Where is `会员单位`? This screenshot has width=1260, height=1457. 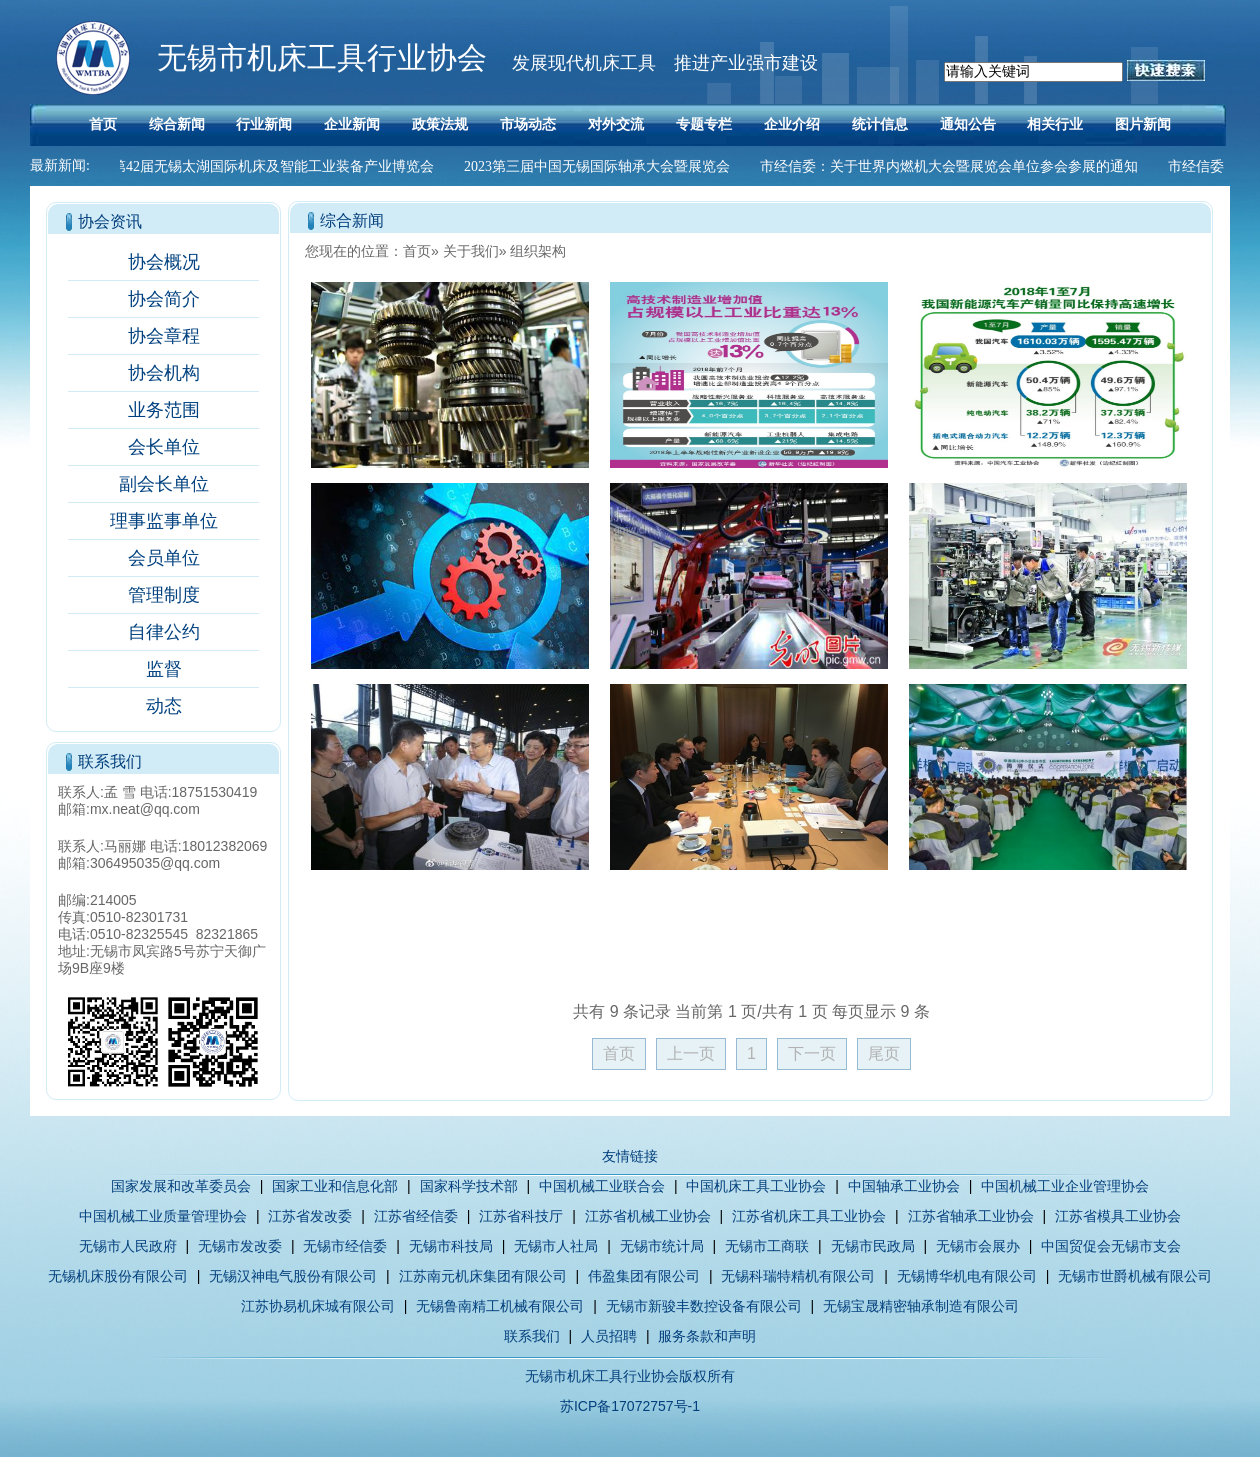 会员单位 is located at coordinates (164, 558).